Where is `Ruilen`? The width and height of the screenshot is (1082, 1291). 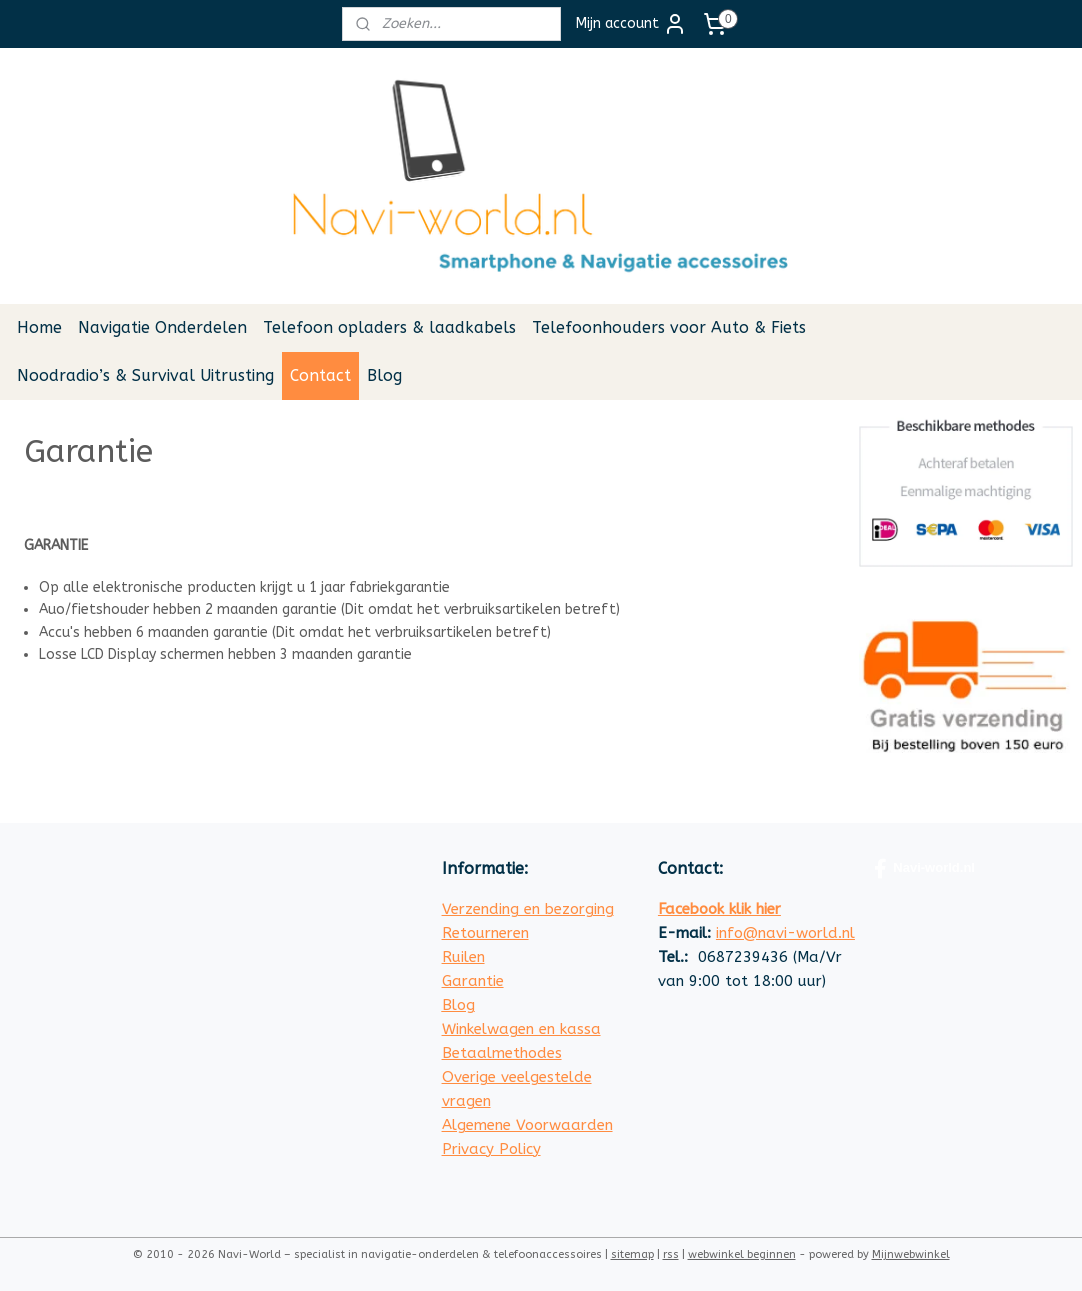
Ruilen is located at coordinates (463, 957).